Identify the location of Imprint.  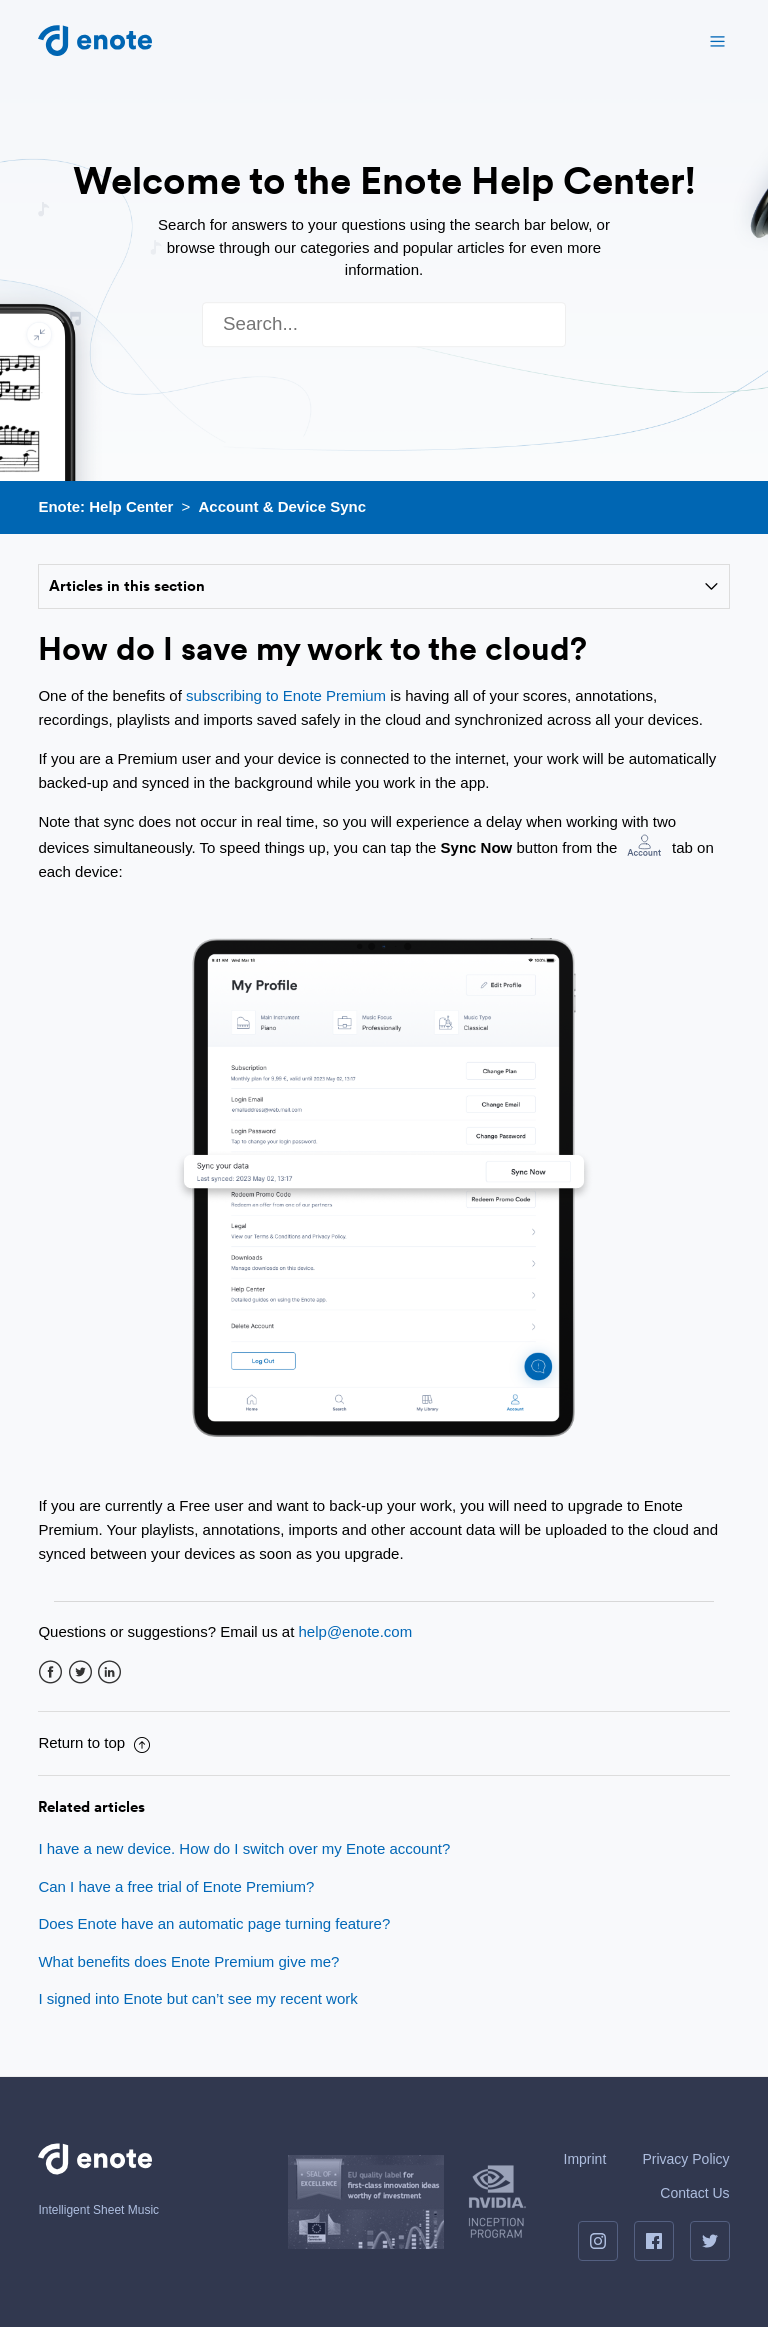
(585, 2159).